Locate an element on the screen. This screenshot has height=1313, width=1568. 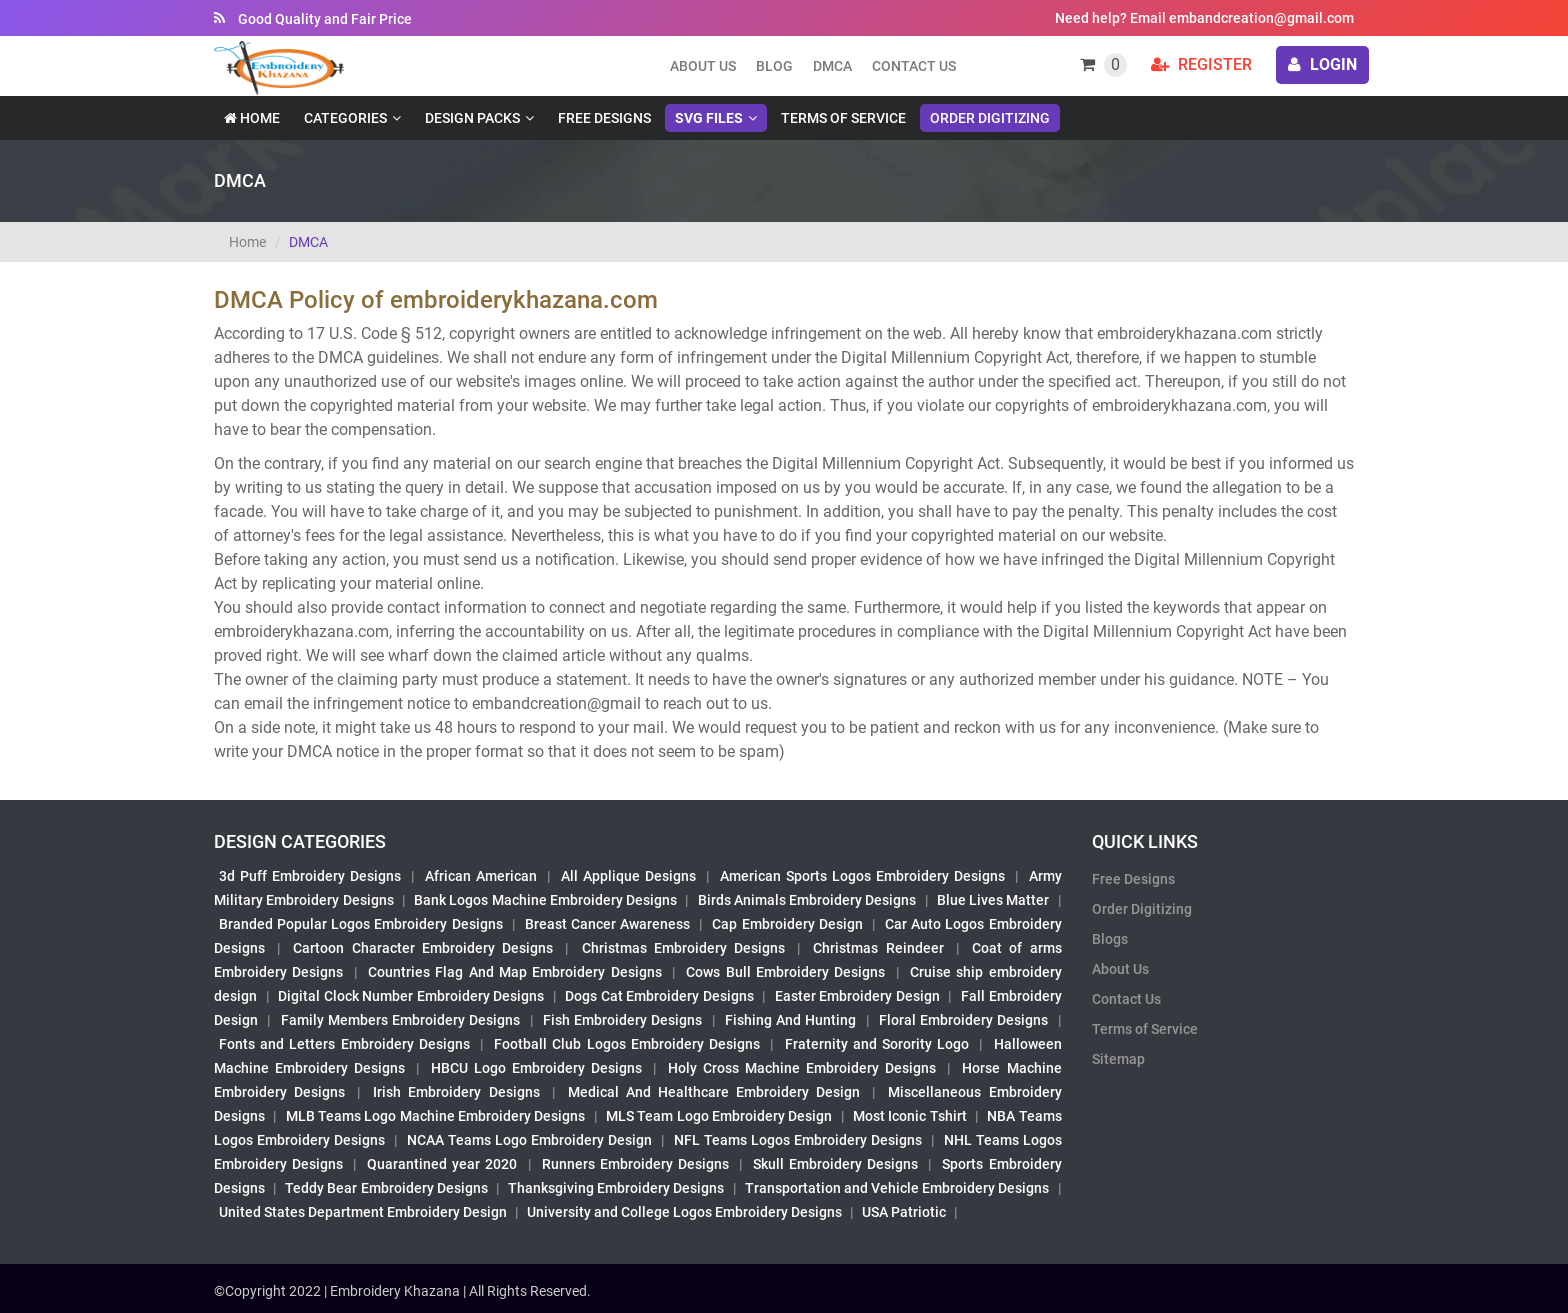
Birds Animals Embroidery Designs is located at coordinates (807, 900).